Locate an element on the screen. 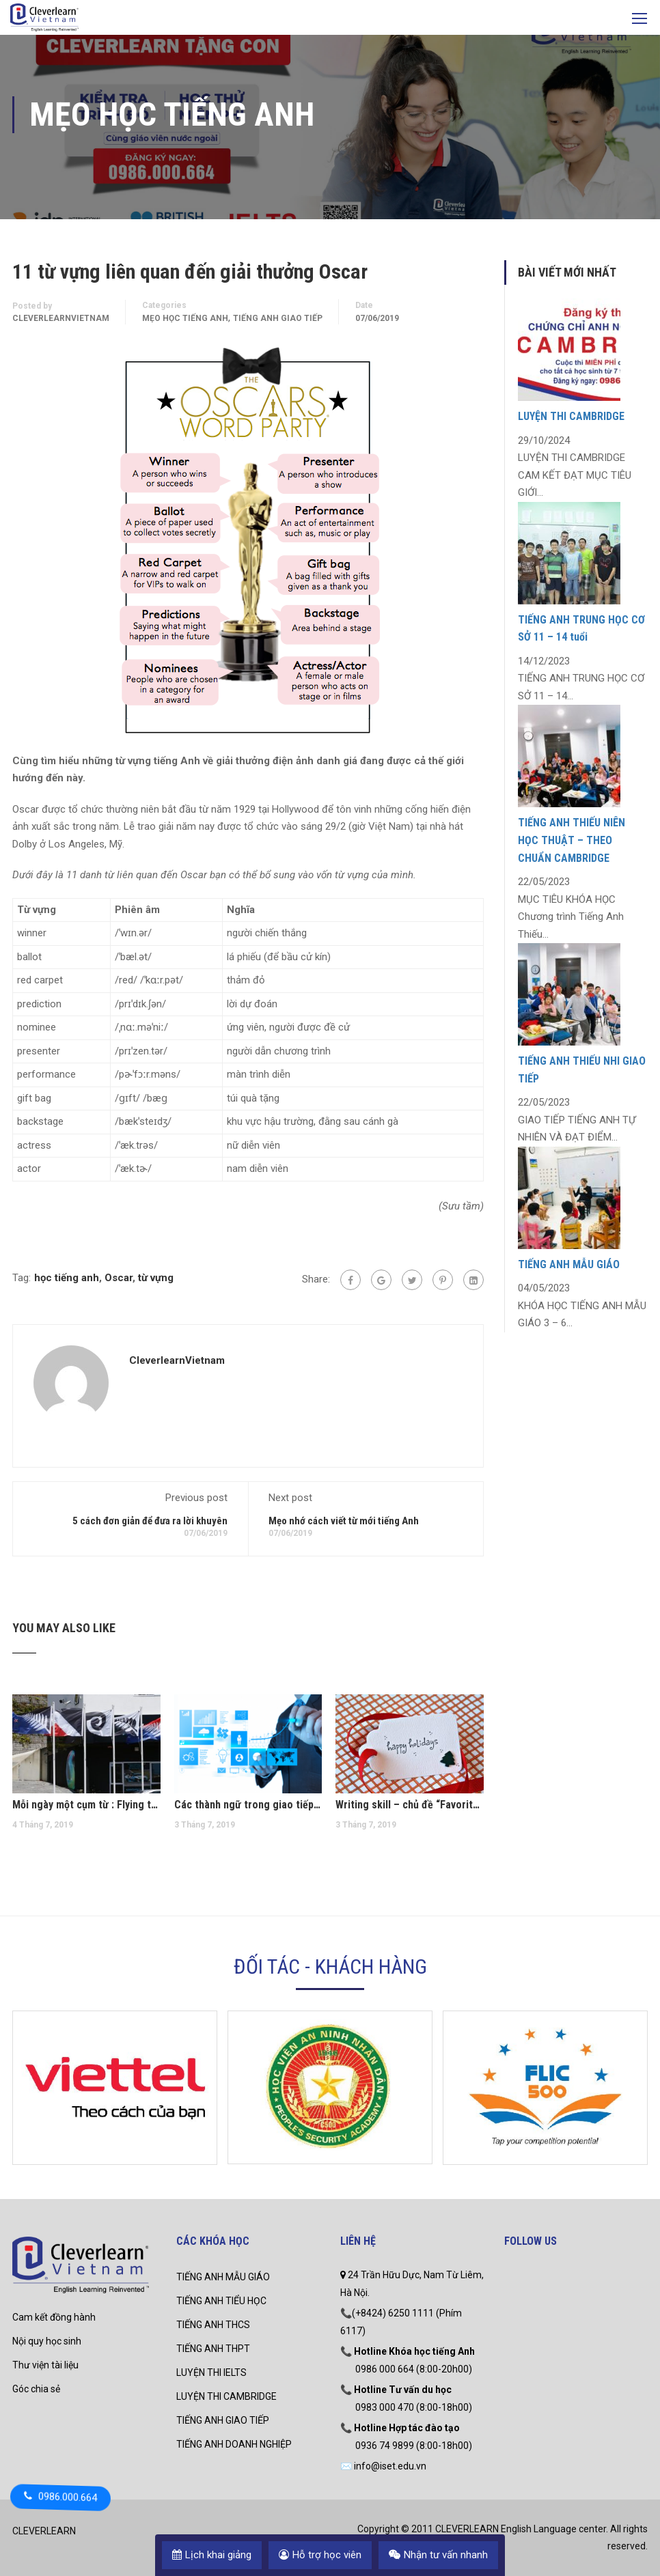 This screenshot has height=2576, width=660. Cam kết đồng hành is located at coordinates (54, 2317).